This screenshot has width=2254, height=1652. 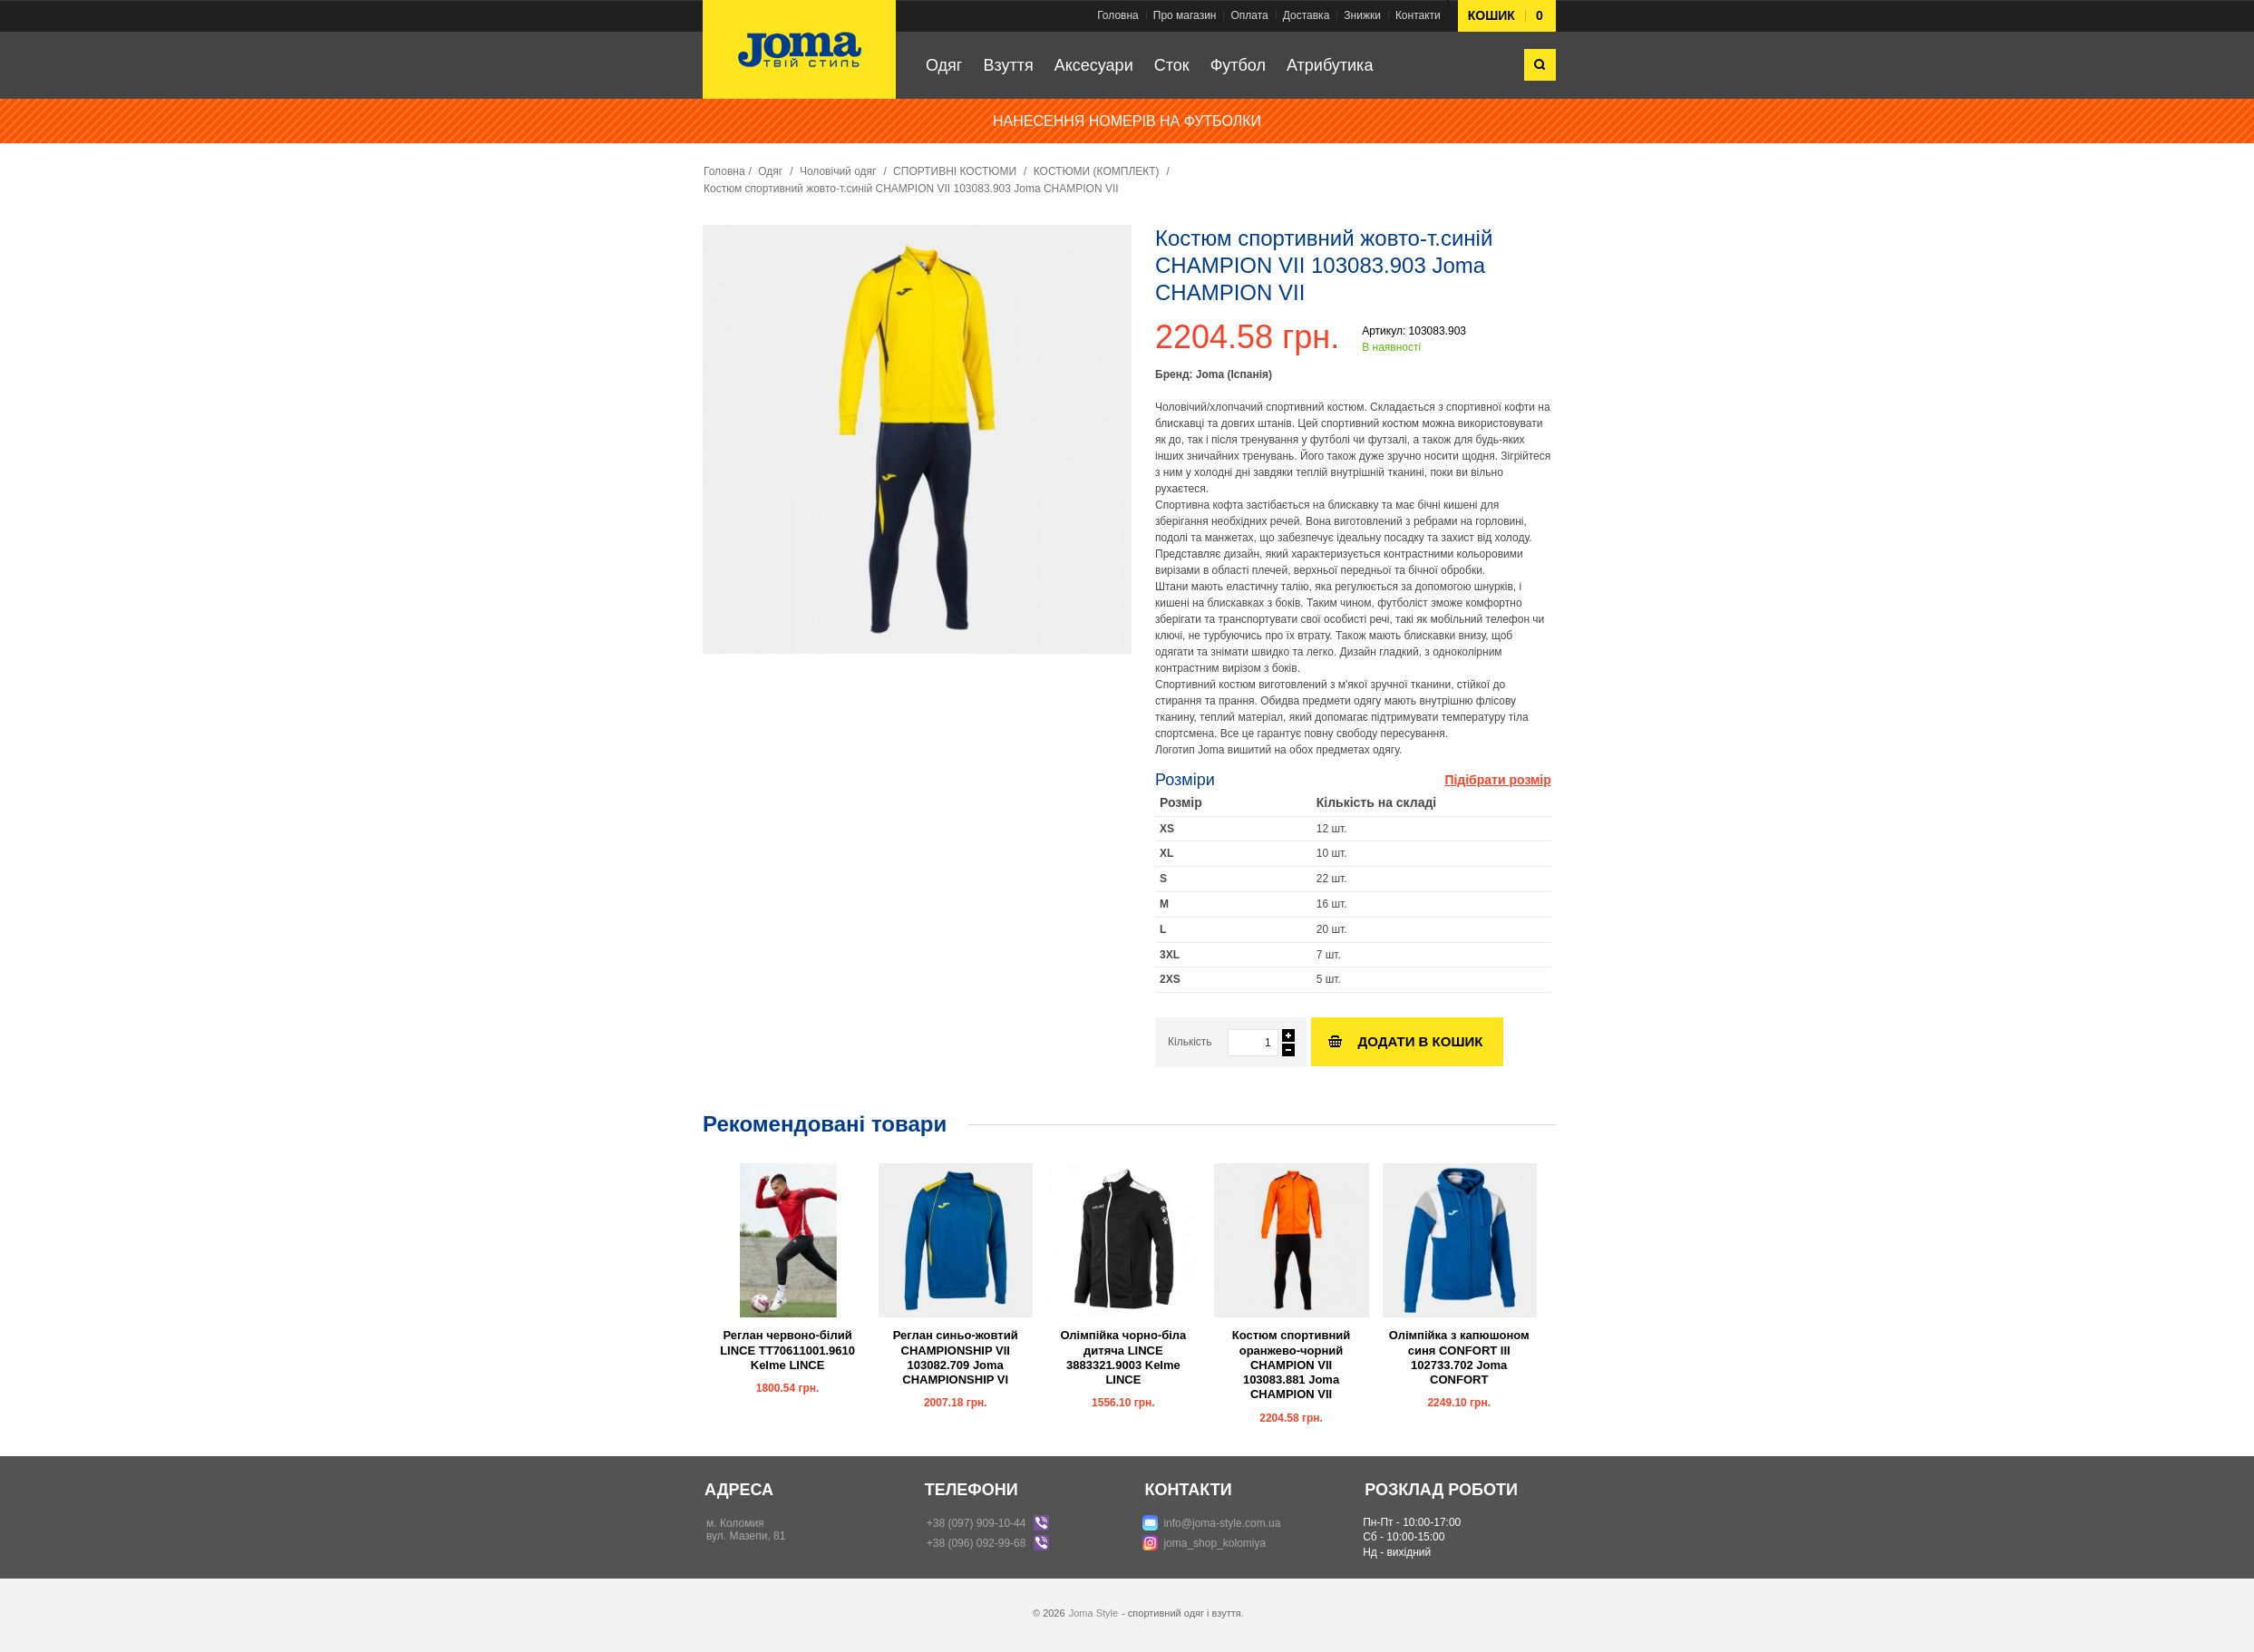 I want to click on Олімпійка з капюшоном синя CONFORT III 102733.702 Joma CONFORT, so click(x=1459, y=1357).